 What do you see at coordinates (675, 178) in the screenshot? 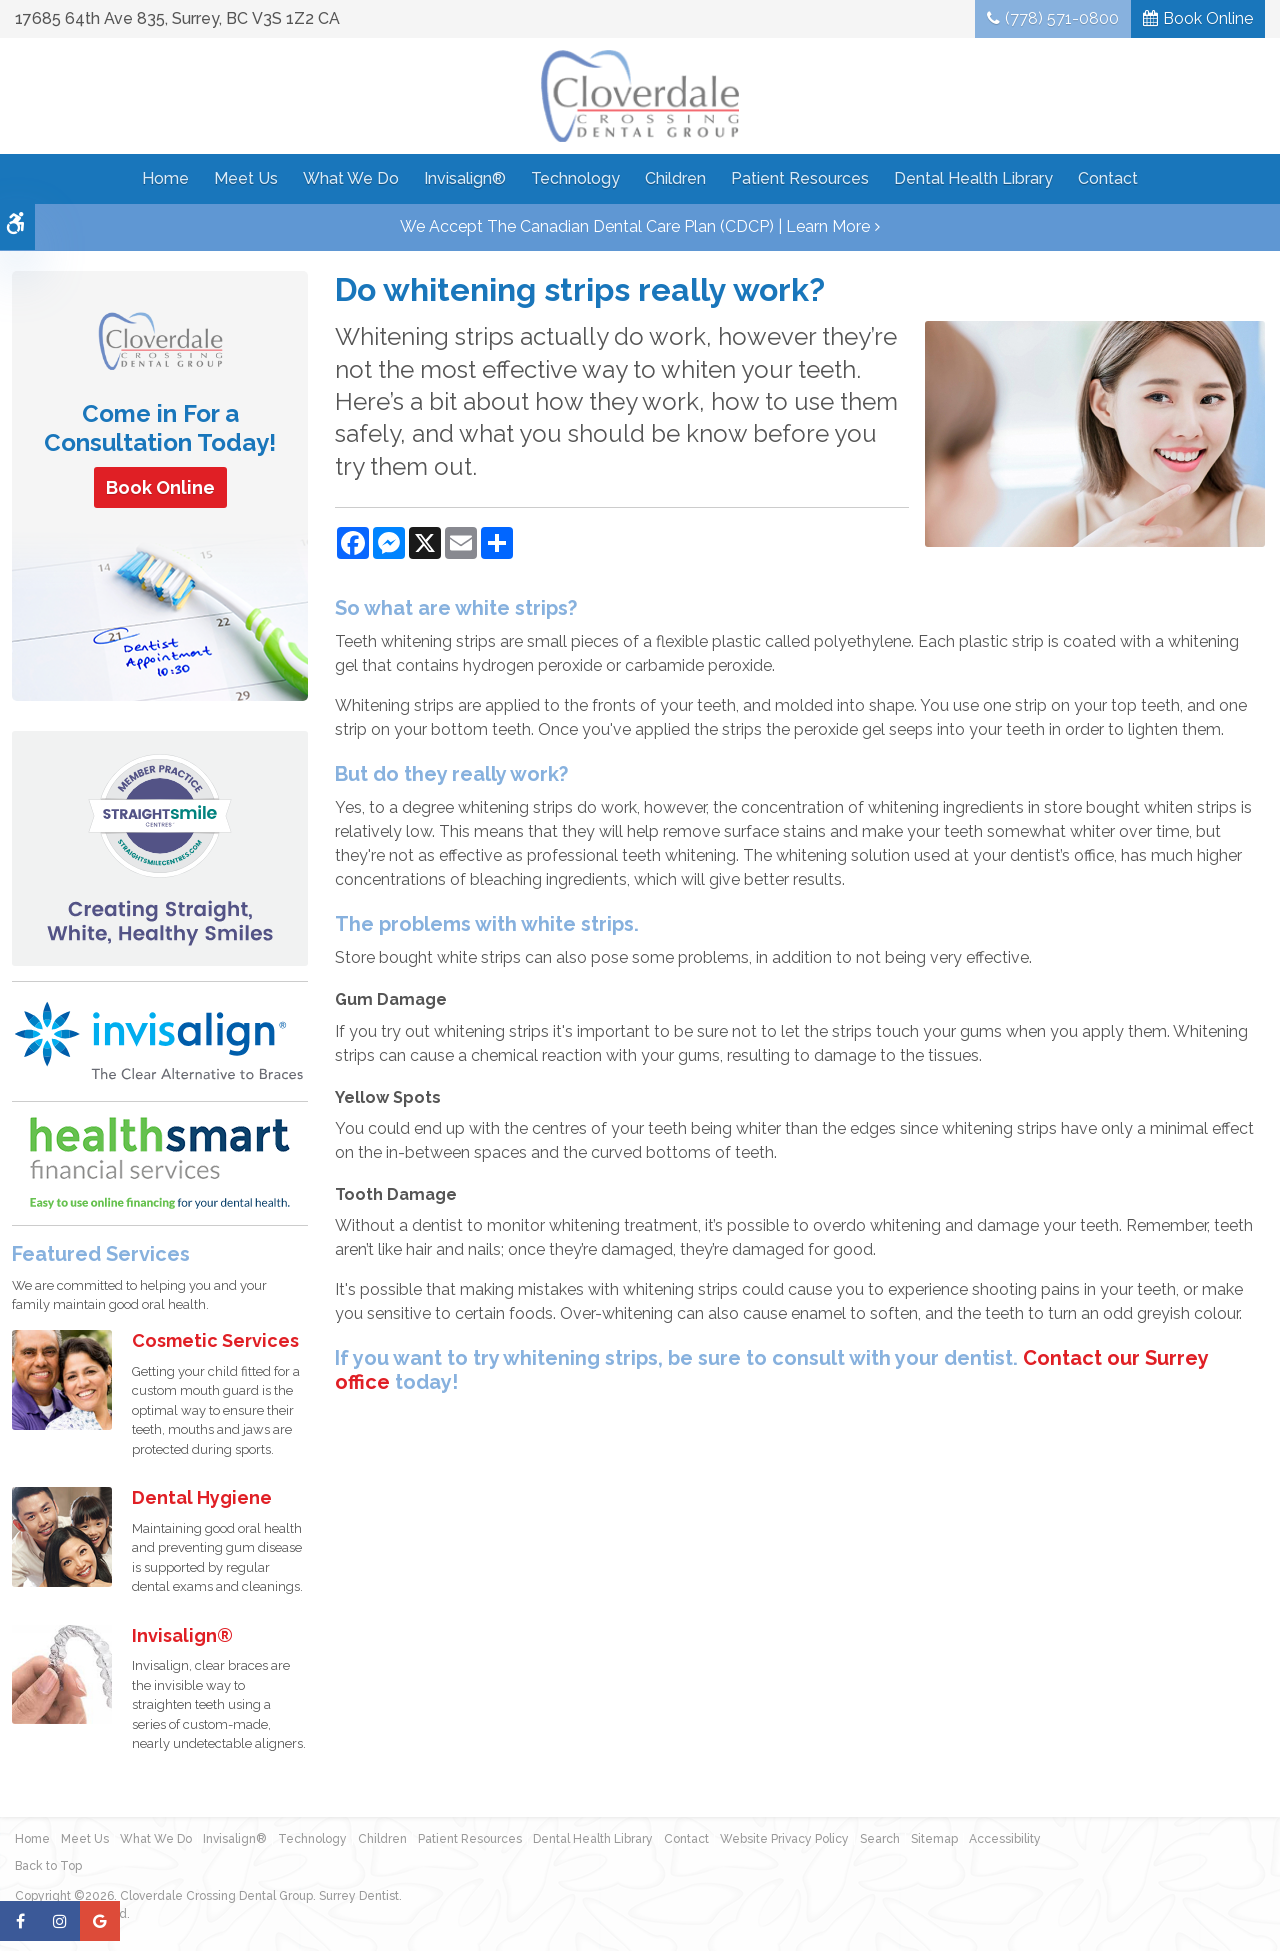
I see `Children` at bounding box center [675, 178].